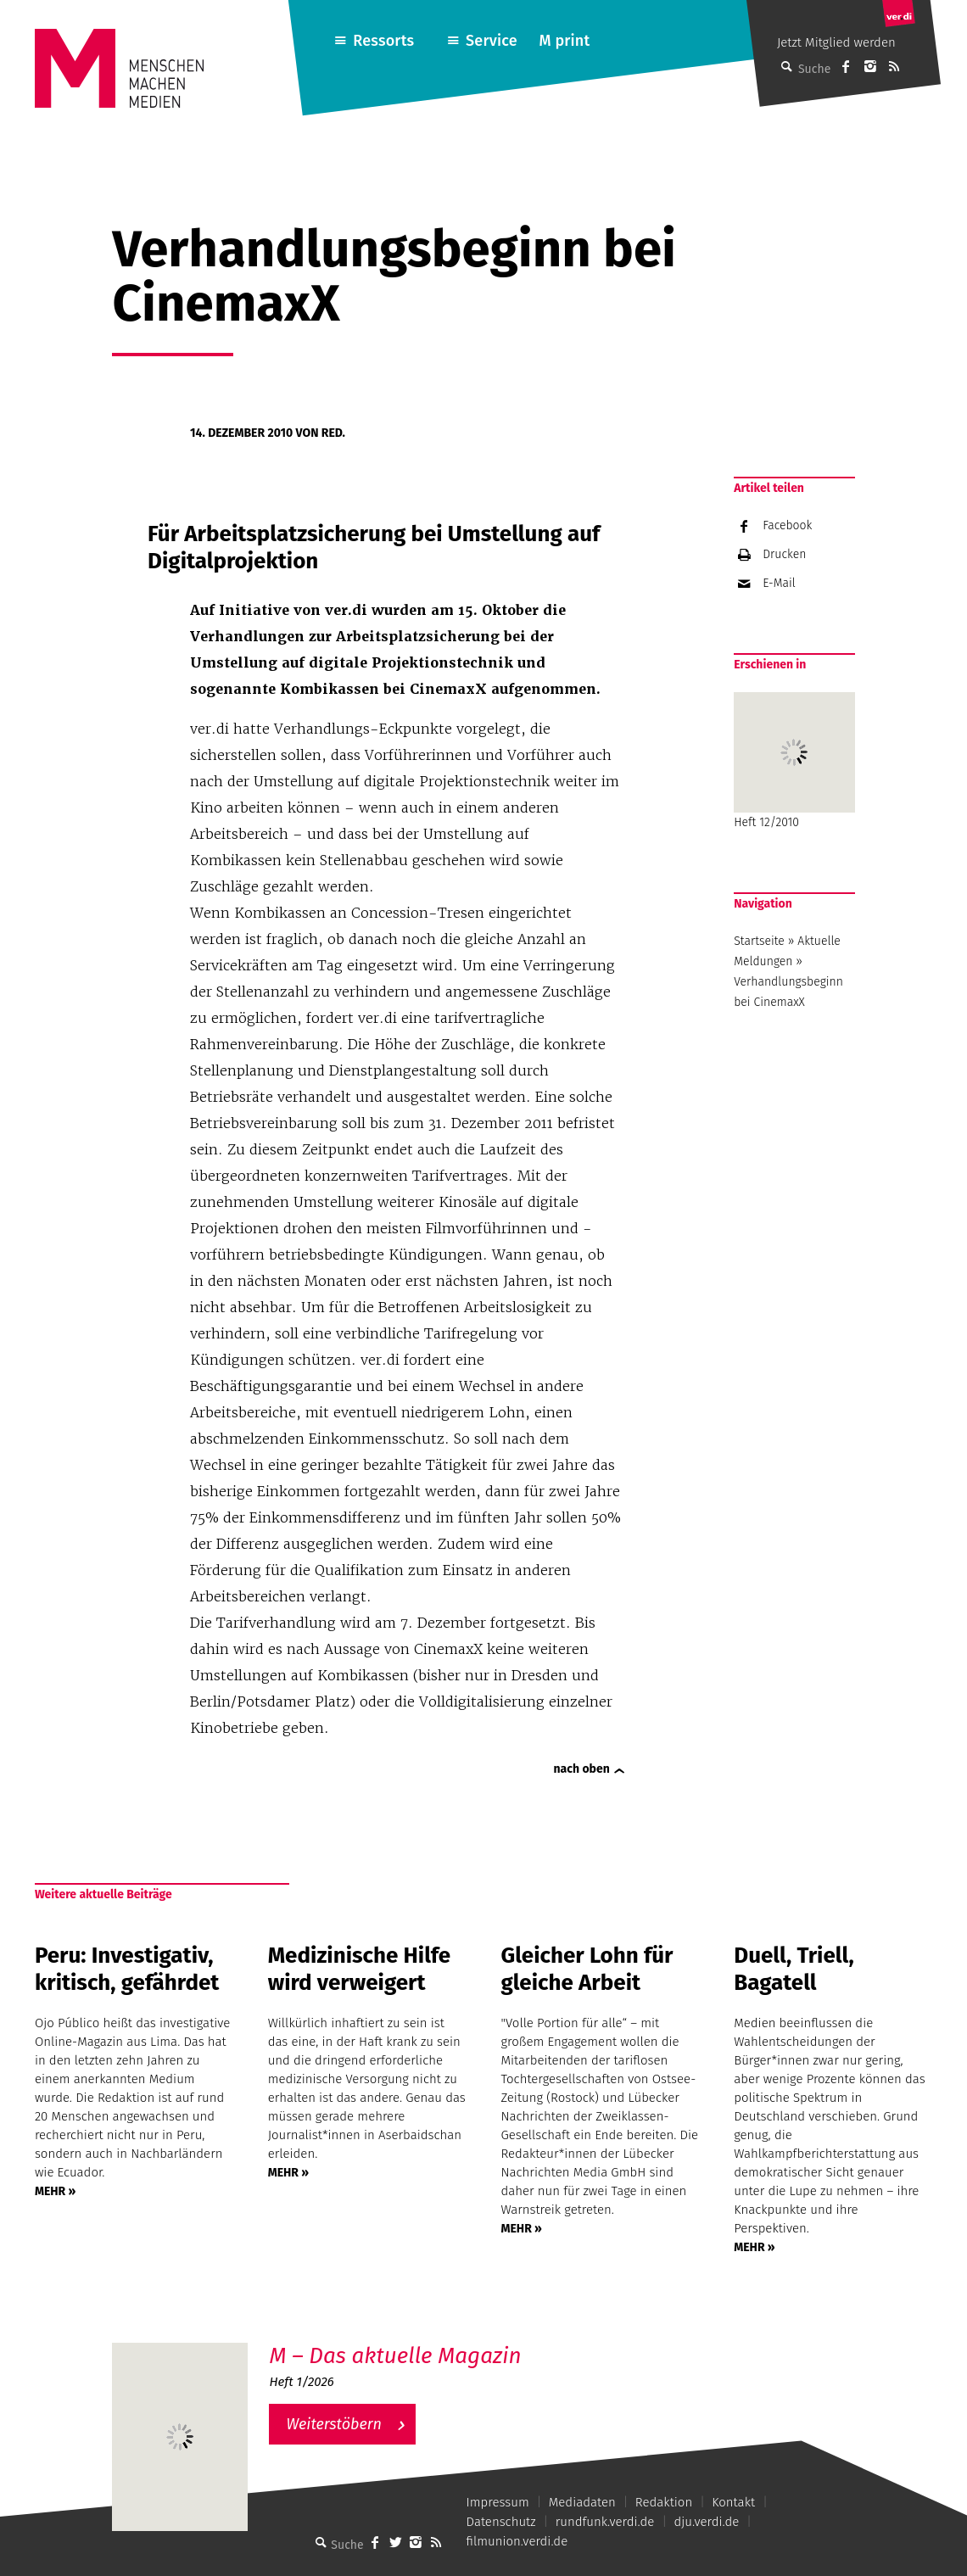 Image resolution: width=967 pixels, height=2576 pixels. I want to click on Impressum, so click(498, 2502).